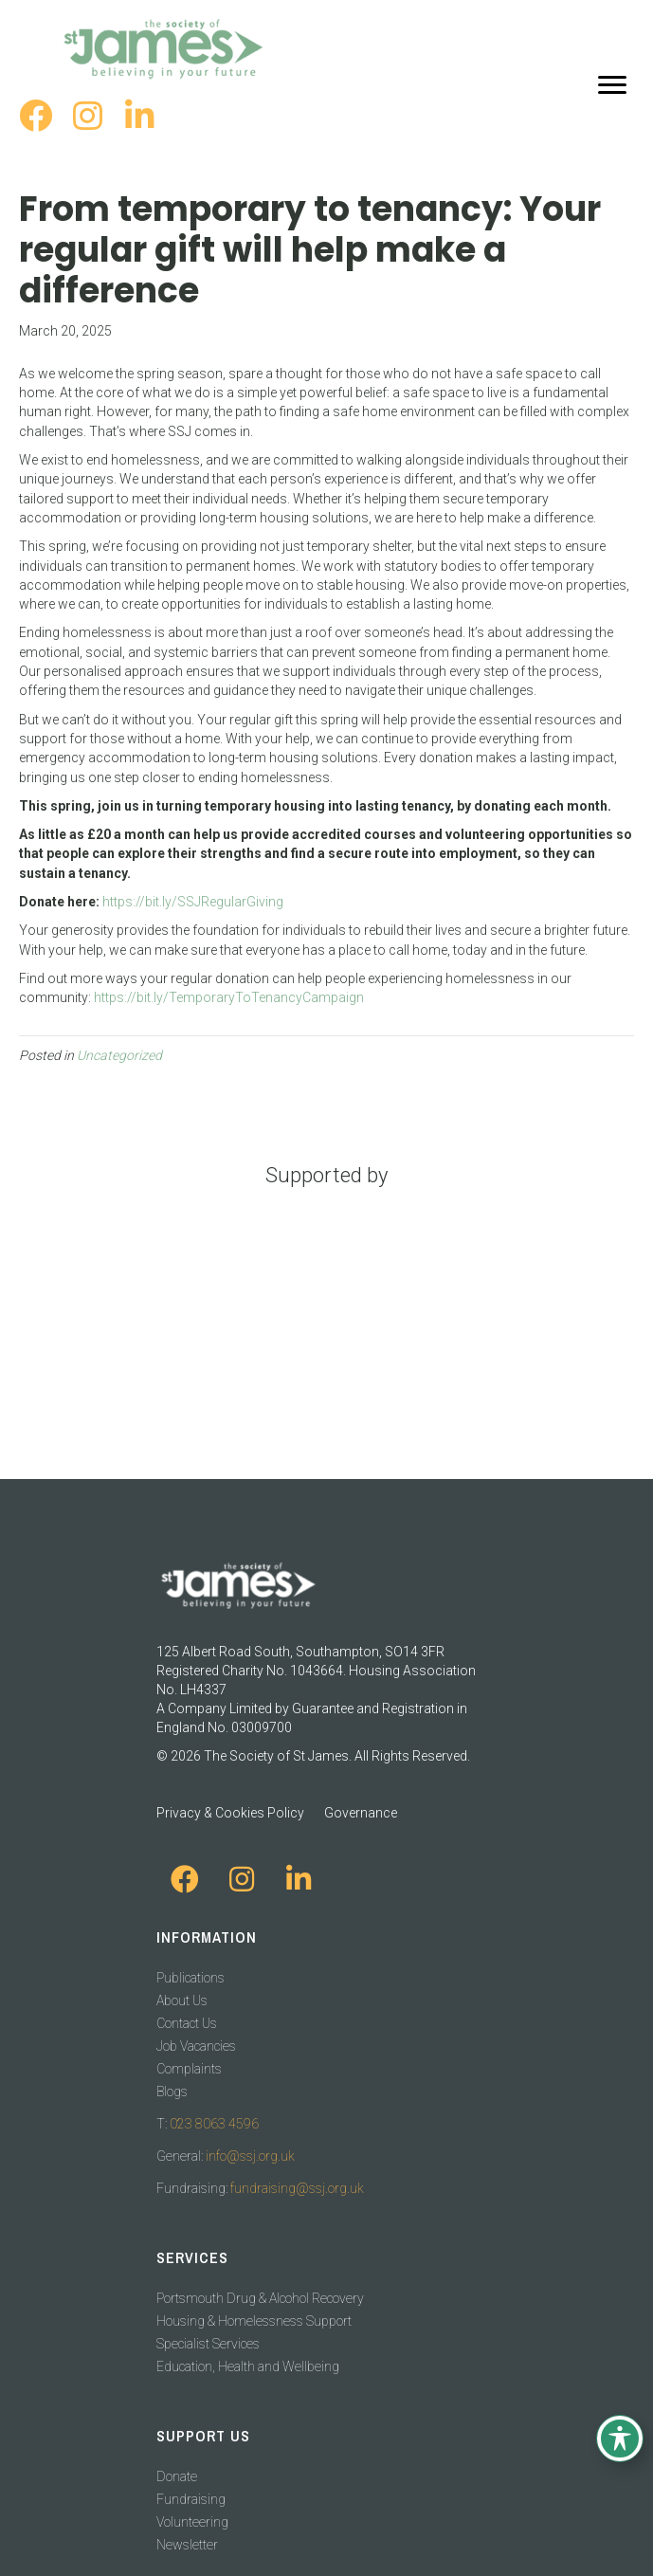 The width and height of the screenshot is (653, 2576). What do you see at coordinates (172, 2091) in the screenshot?
I see `Blogs` at bounding box center [172, 2091].